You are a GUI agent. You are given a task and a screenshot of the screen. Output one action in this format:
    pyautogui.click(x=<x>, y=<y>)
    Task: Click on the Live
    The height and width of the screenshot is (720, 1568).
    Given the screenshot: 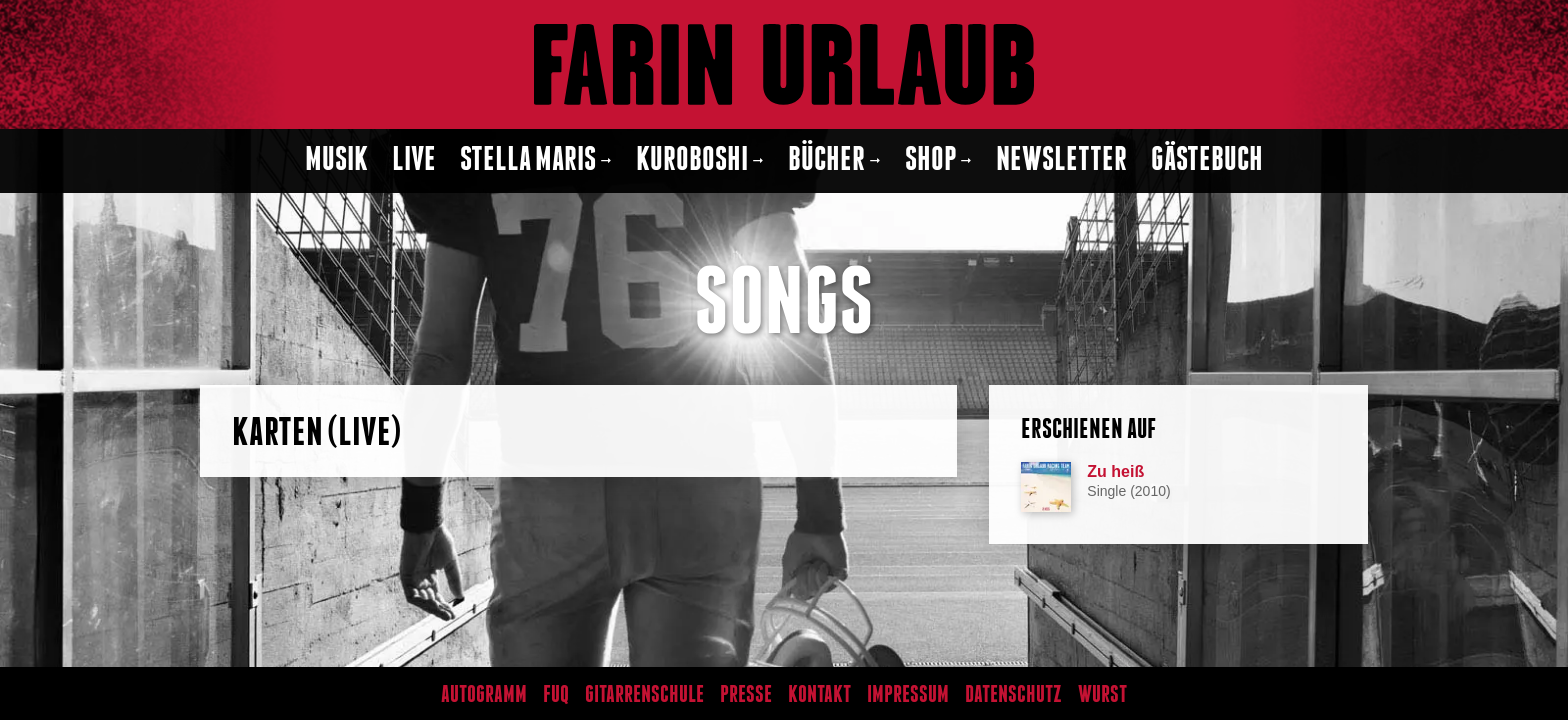 What is the action you would take?
    pyautogui.click(x=414, y=160)
    